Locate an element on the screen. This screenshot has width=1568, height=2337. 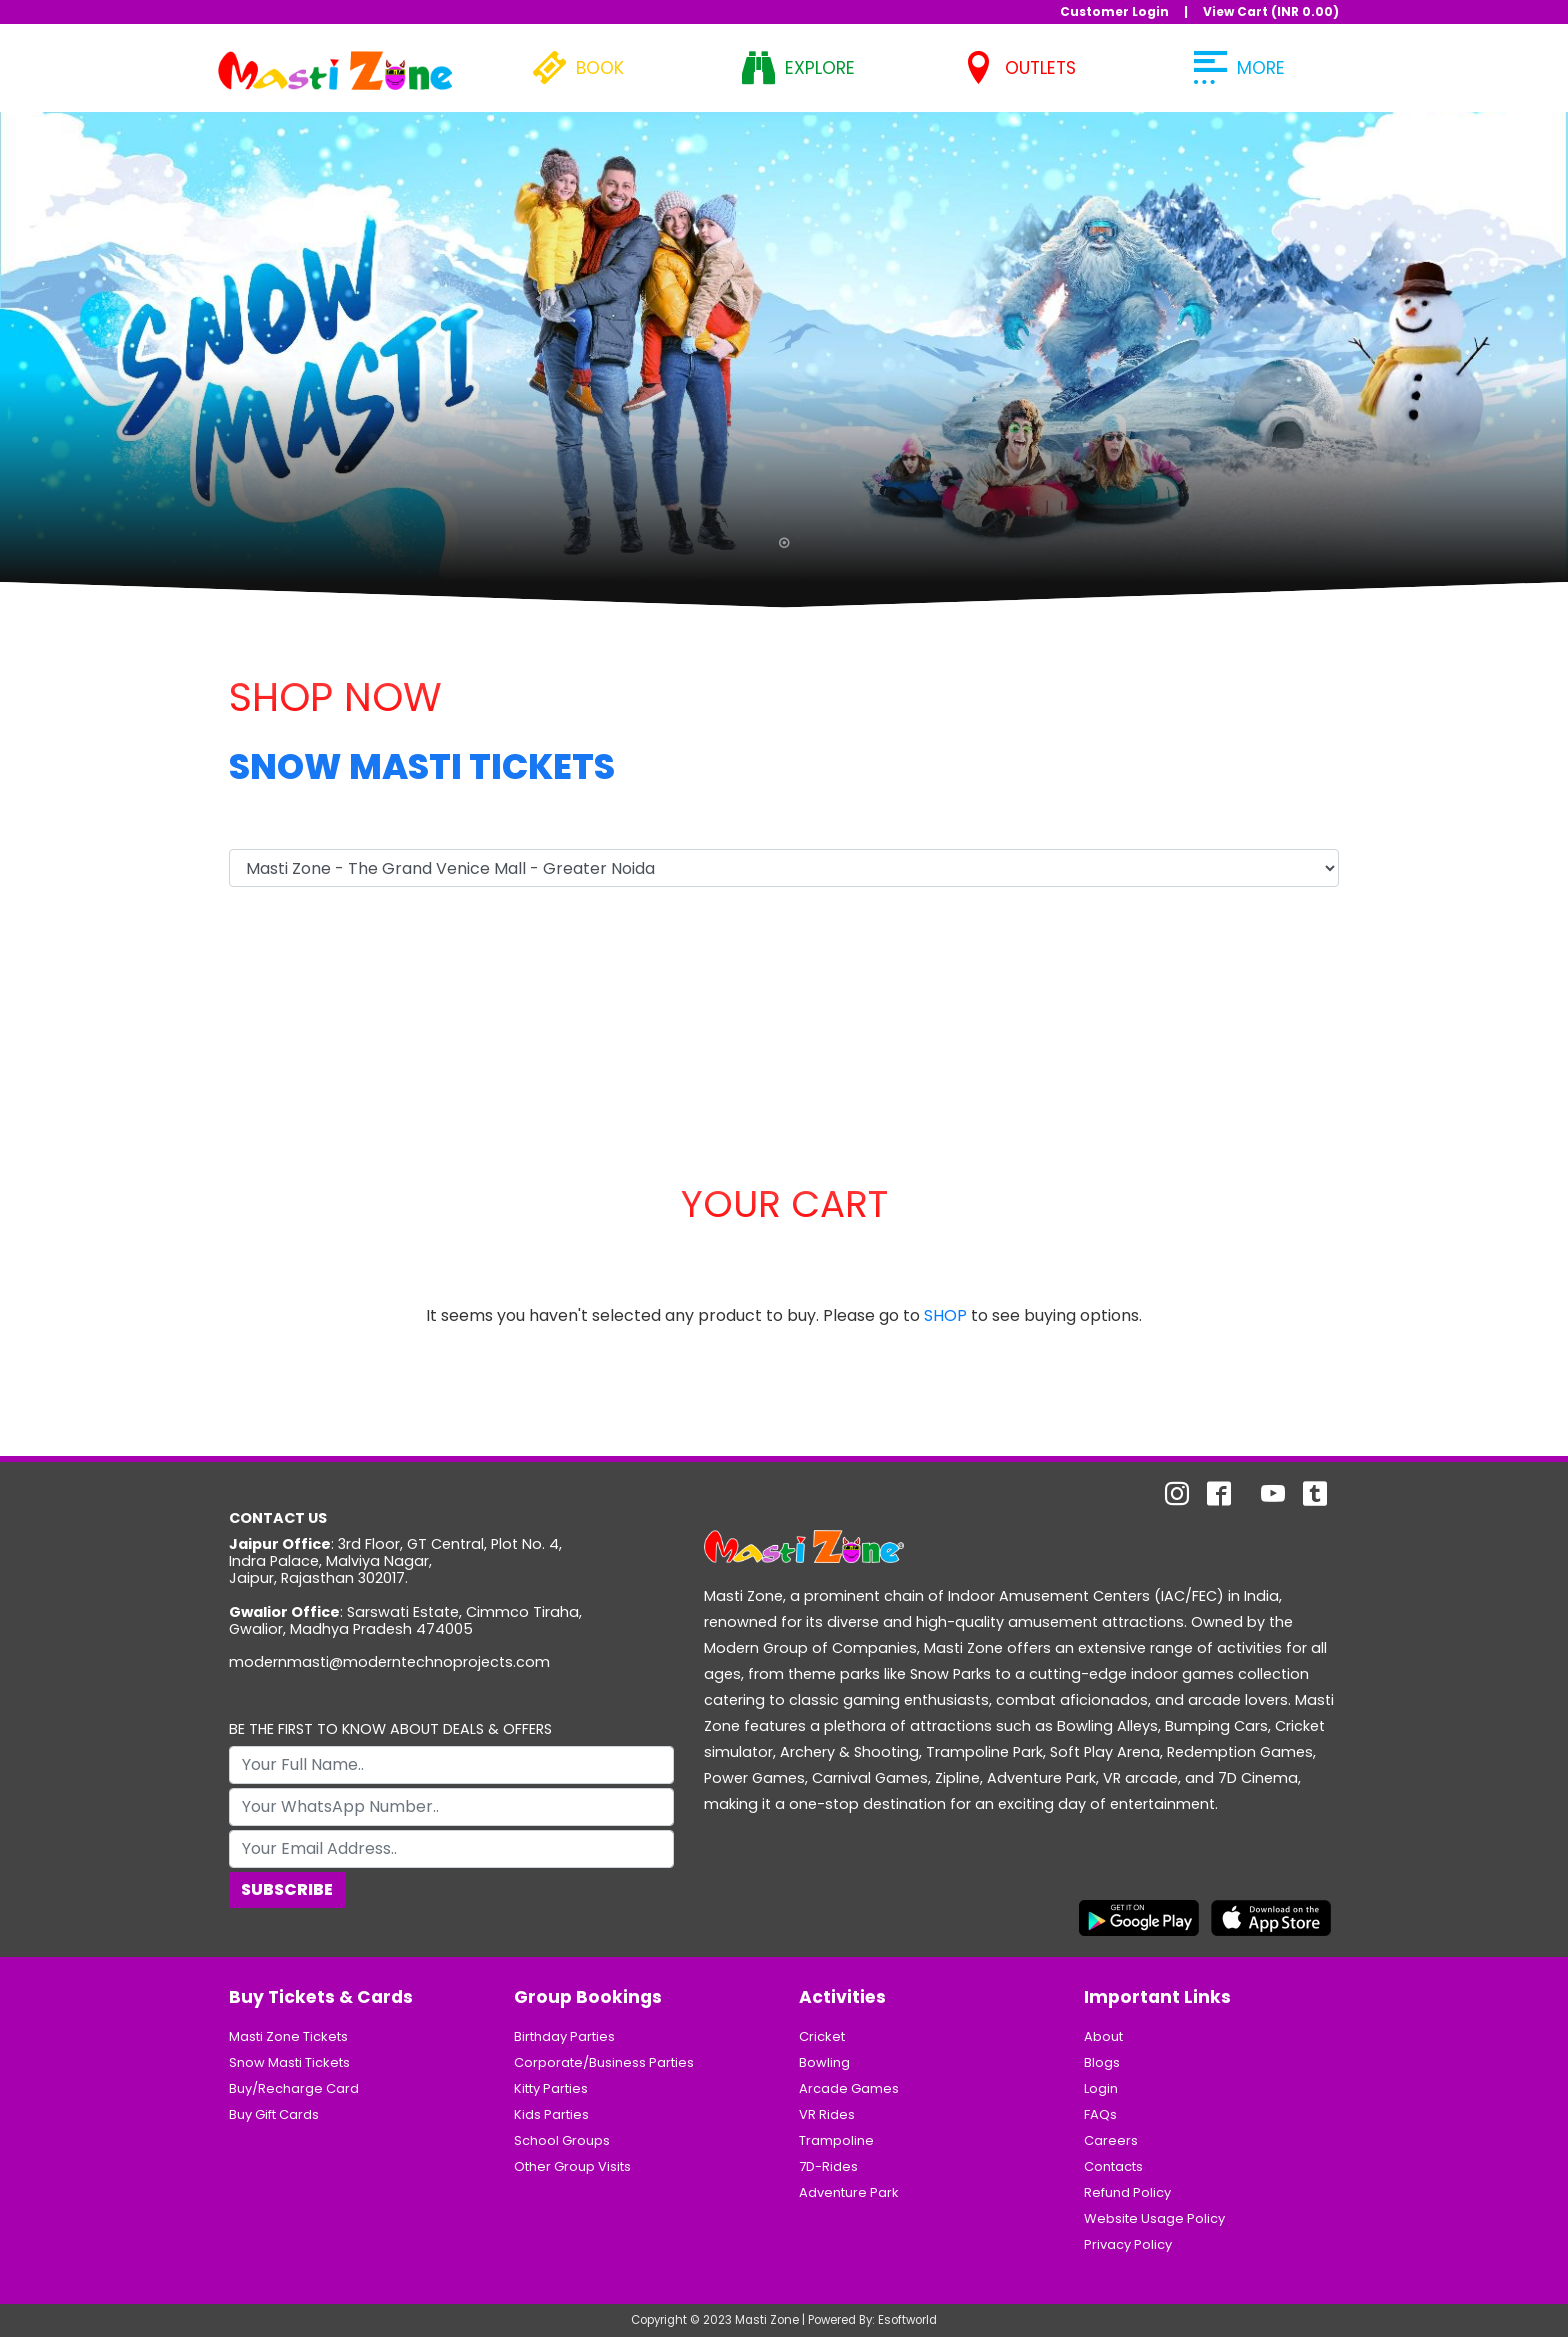
VR Rides is located at coordinates (827, 2114).